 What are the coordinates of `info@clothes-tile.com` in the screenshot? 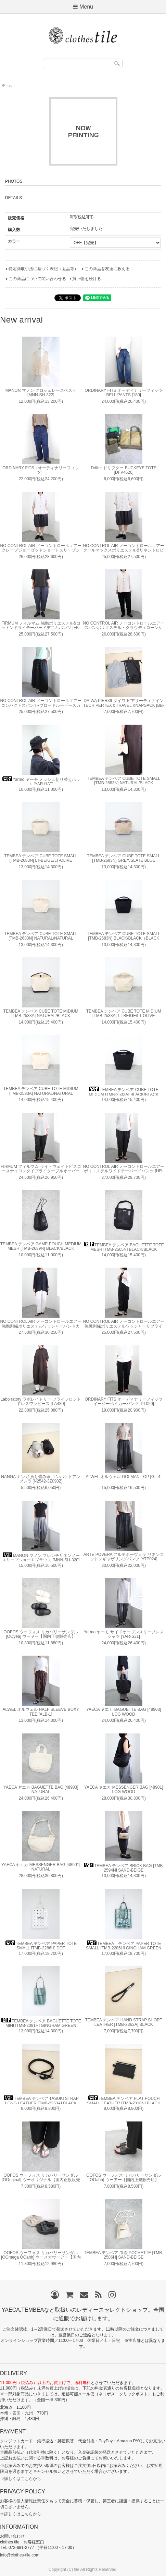 It's located at (19, 2555).